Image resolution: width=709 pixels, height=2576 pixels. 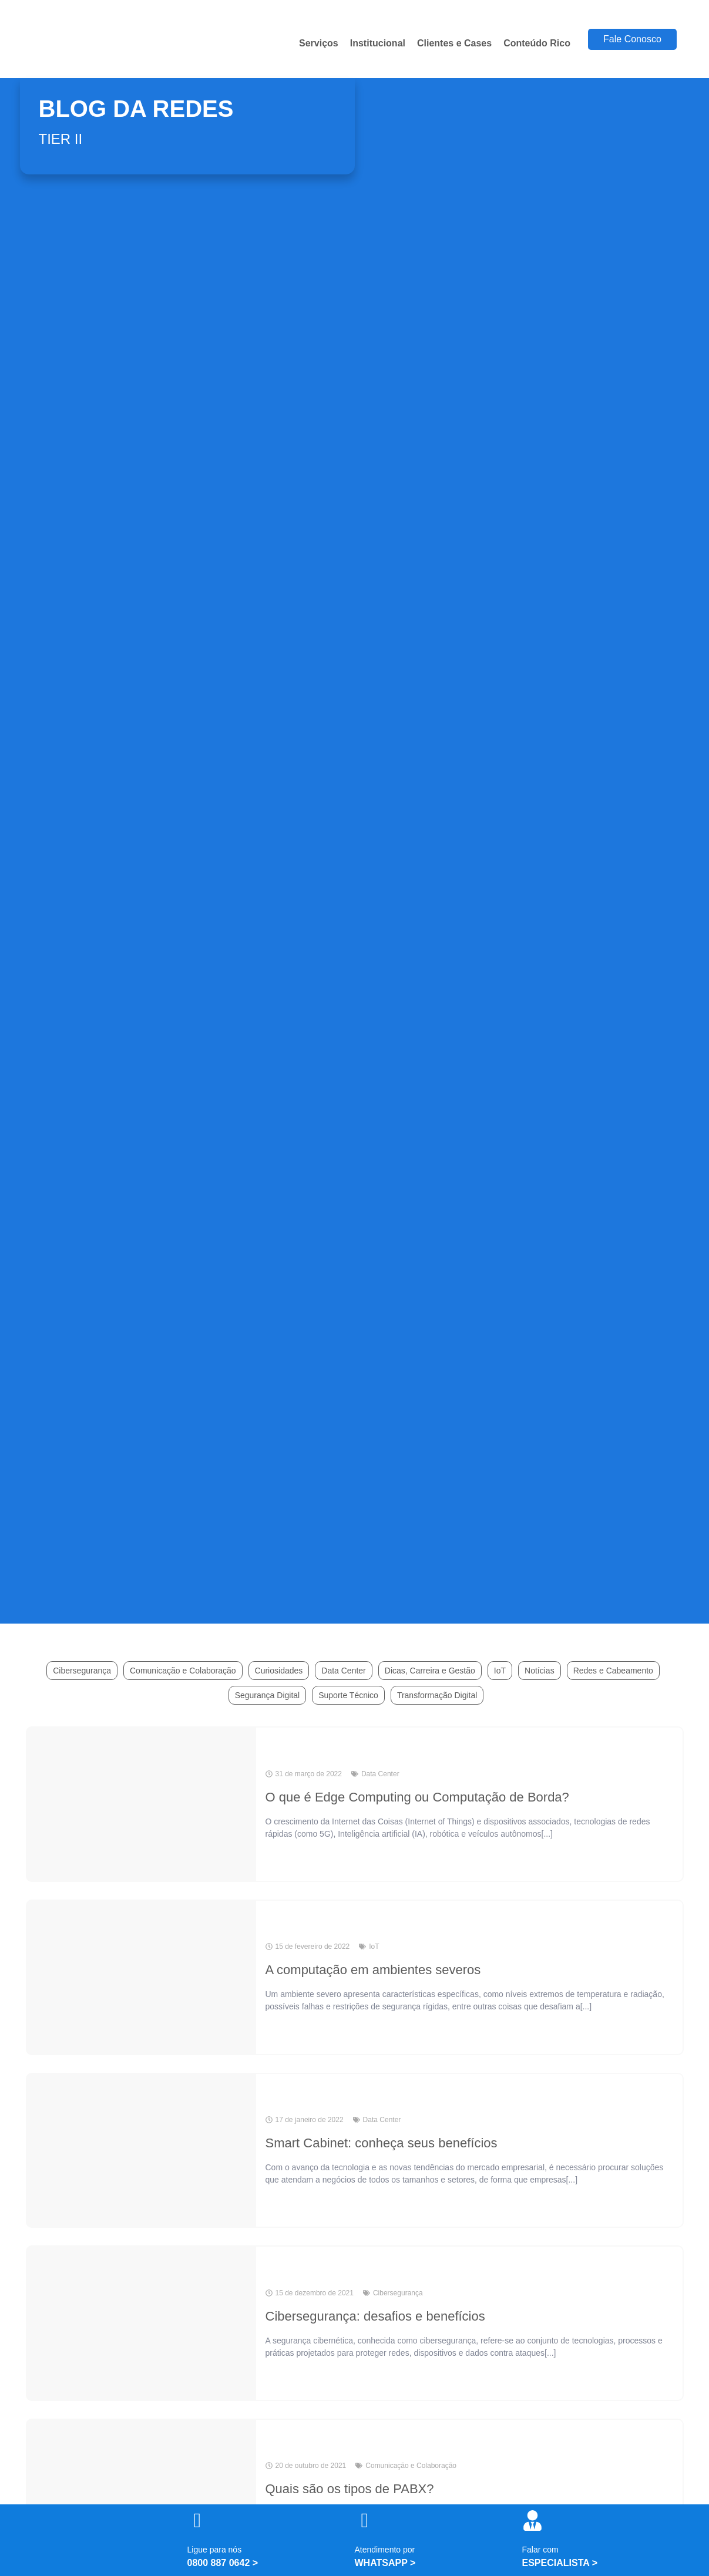 I want to click on Curiosidades, so click(x=279, y=1670).